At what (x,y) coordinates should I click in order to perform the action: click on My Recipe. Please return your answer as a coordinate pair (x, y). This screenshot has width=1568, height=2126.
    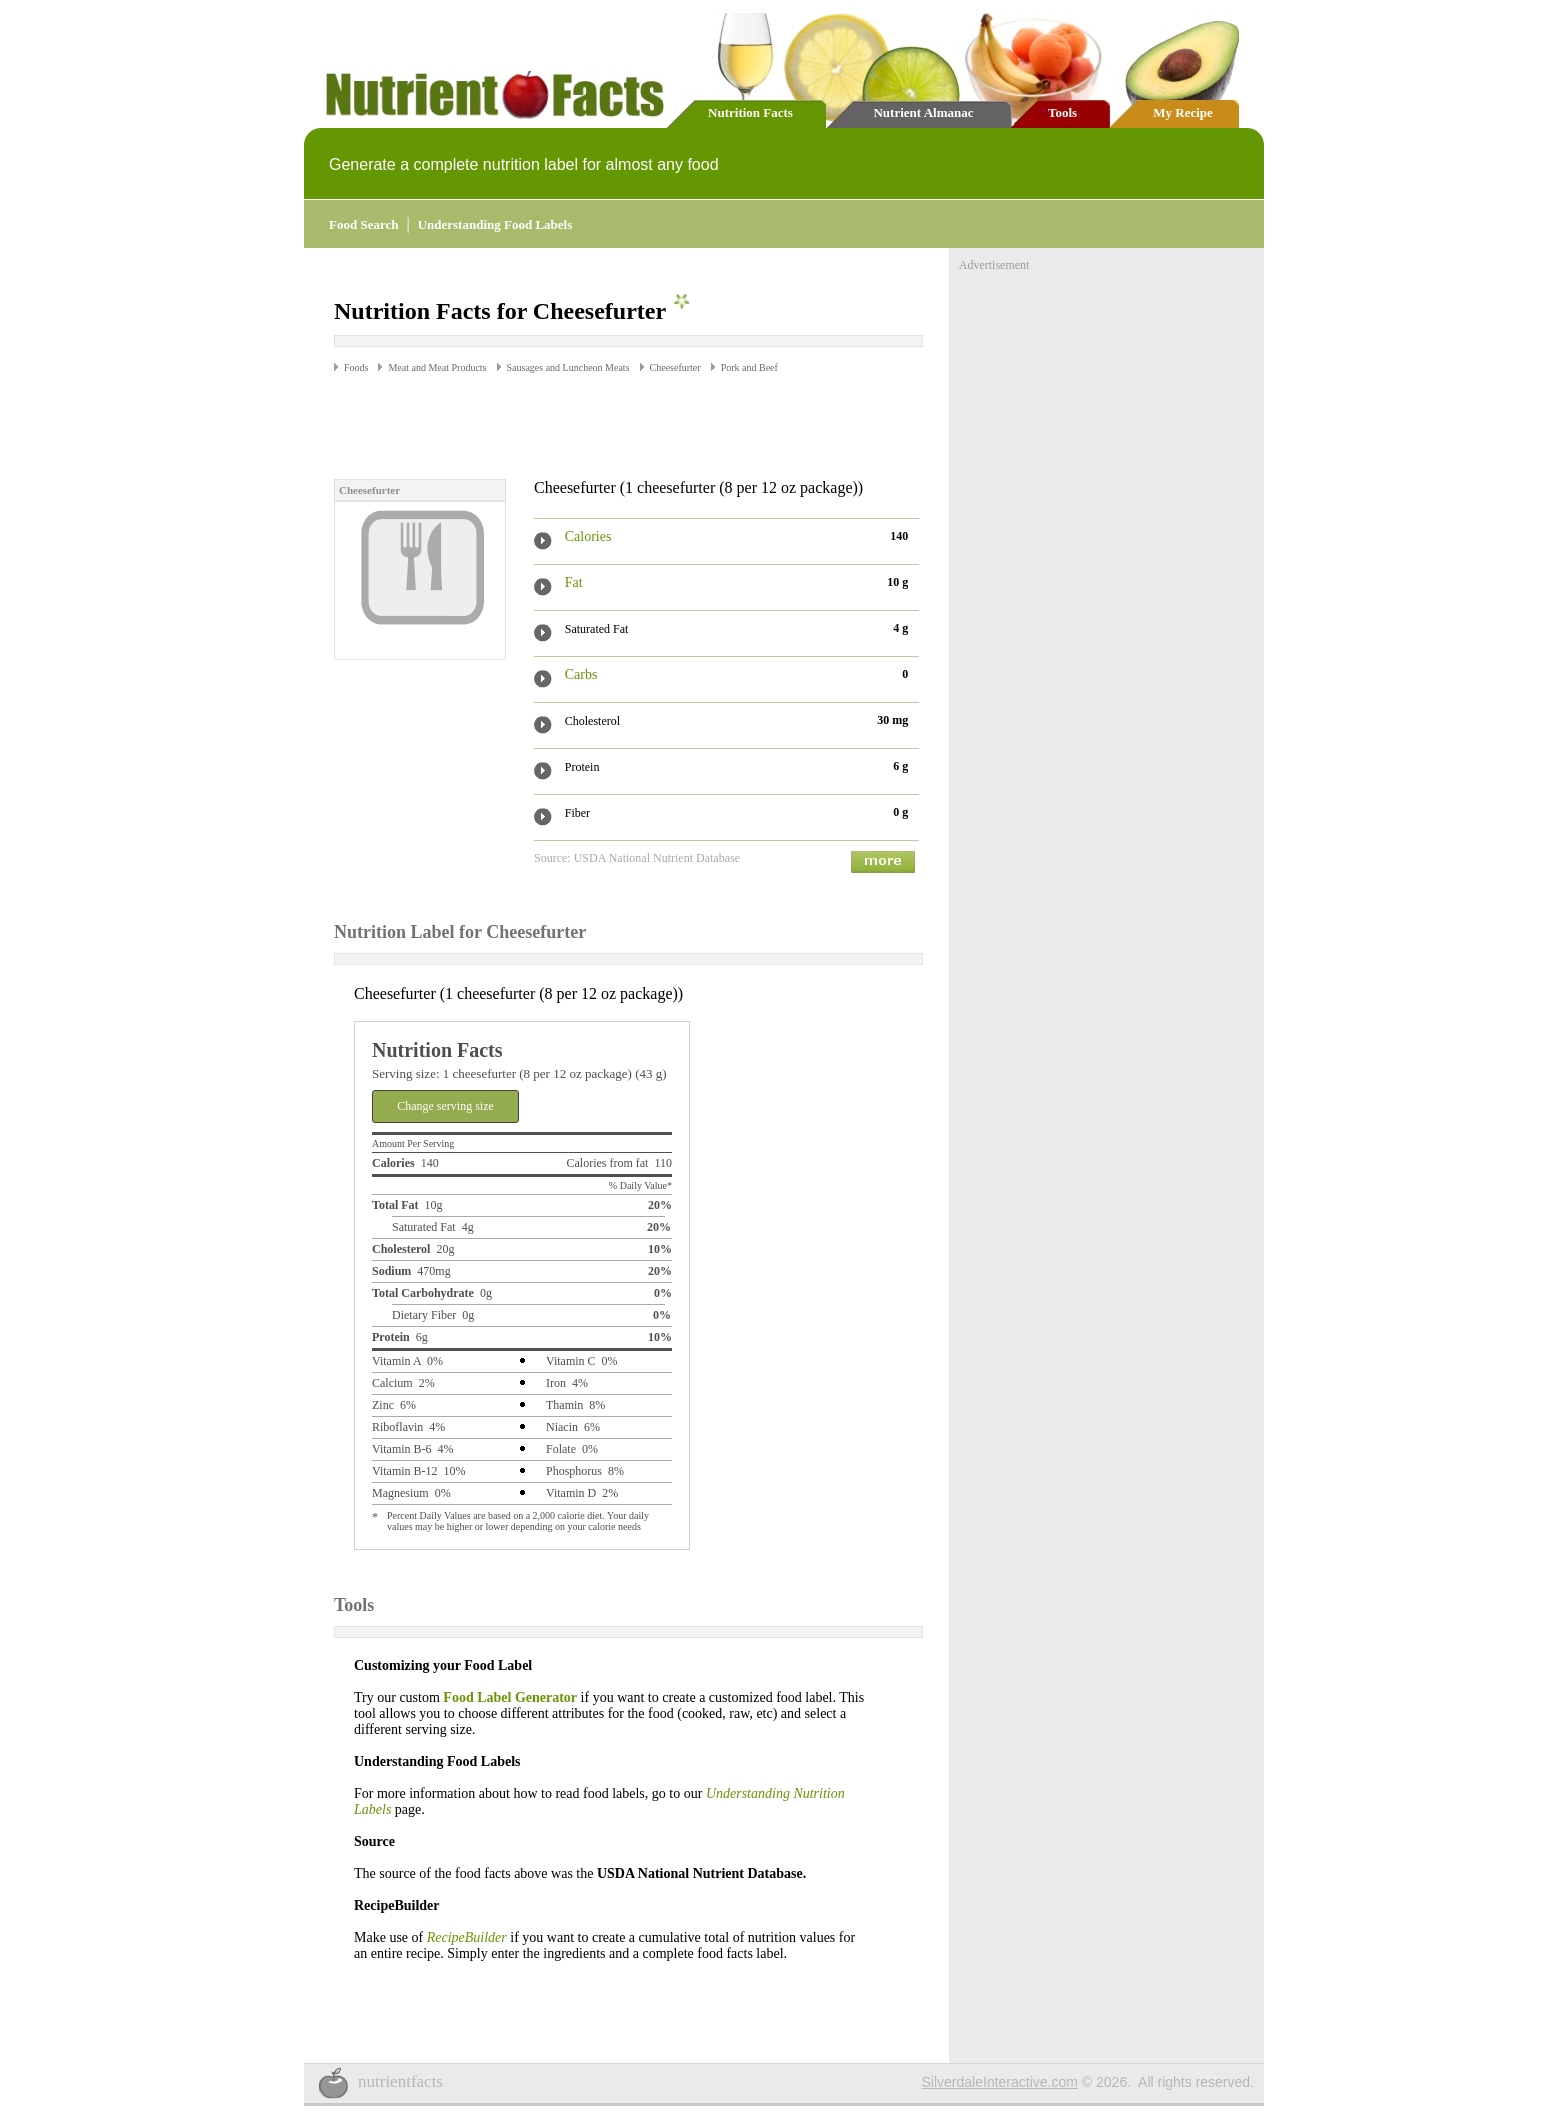
    Looking at the image, I should click on (1183, 112).